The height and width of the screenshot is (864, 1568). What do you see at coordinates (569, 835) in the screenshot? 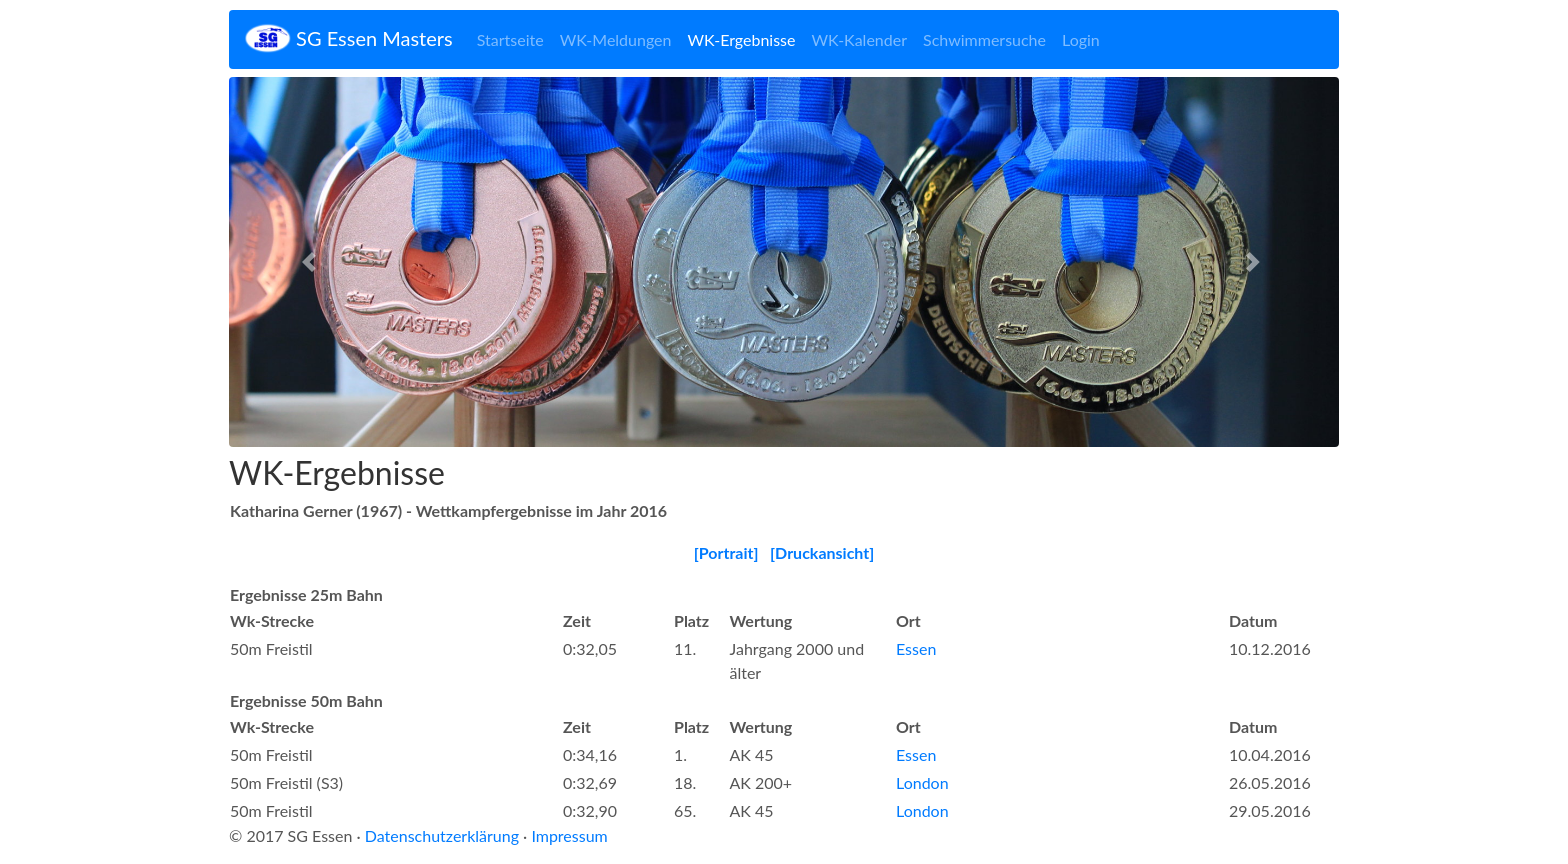
I see `Impressum` at bounding box center [569, 835].